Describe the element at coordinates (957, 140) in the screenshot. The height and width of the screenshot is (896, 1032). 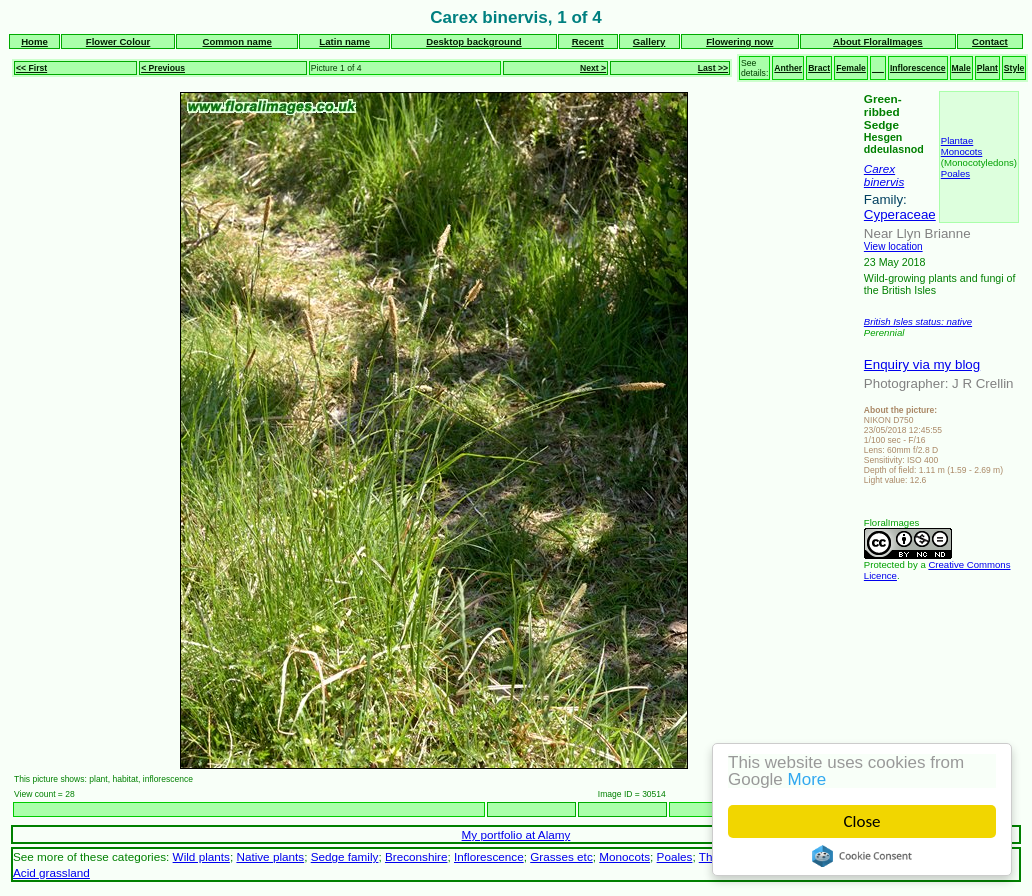
I see `Plantae` at that location.